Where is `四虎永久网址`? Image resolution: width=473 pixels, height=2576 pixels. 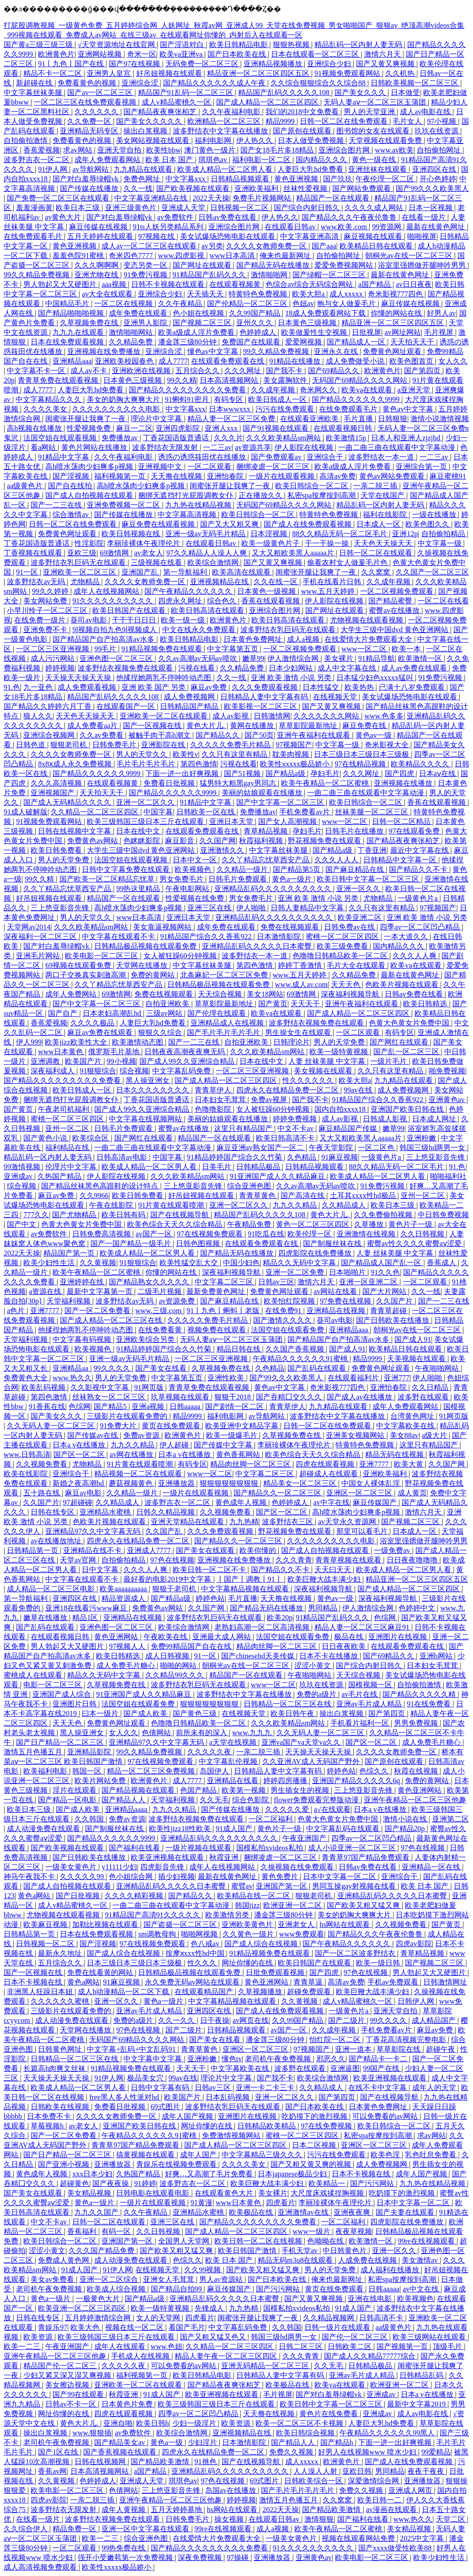
四虎永久网址 is located at coordinates (181, 601).